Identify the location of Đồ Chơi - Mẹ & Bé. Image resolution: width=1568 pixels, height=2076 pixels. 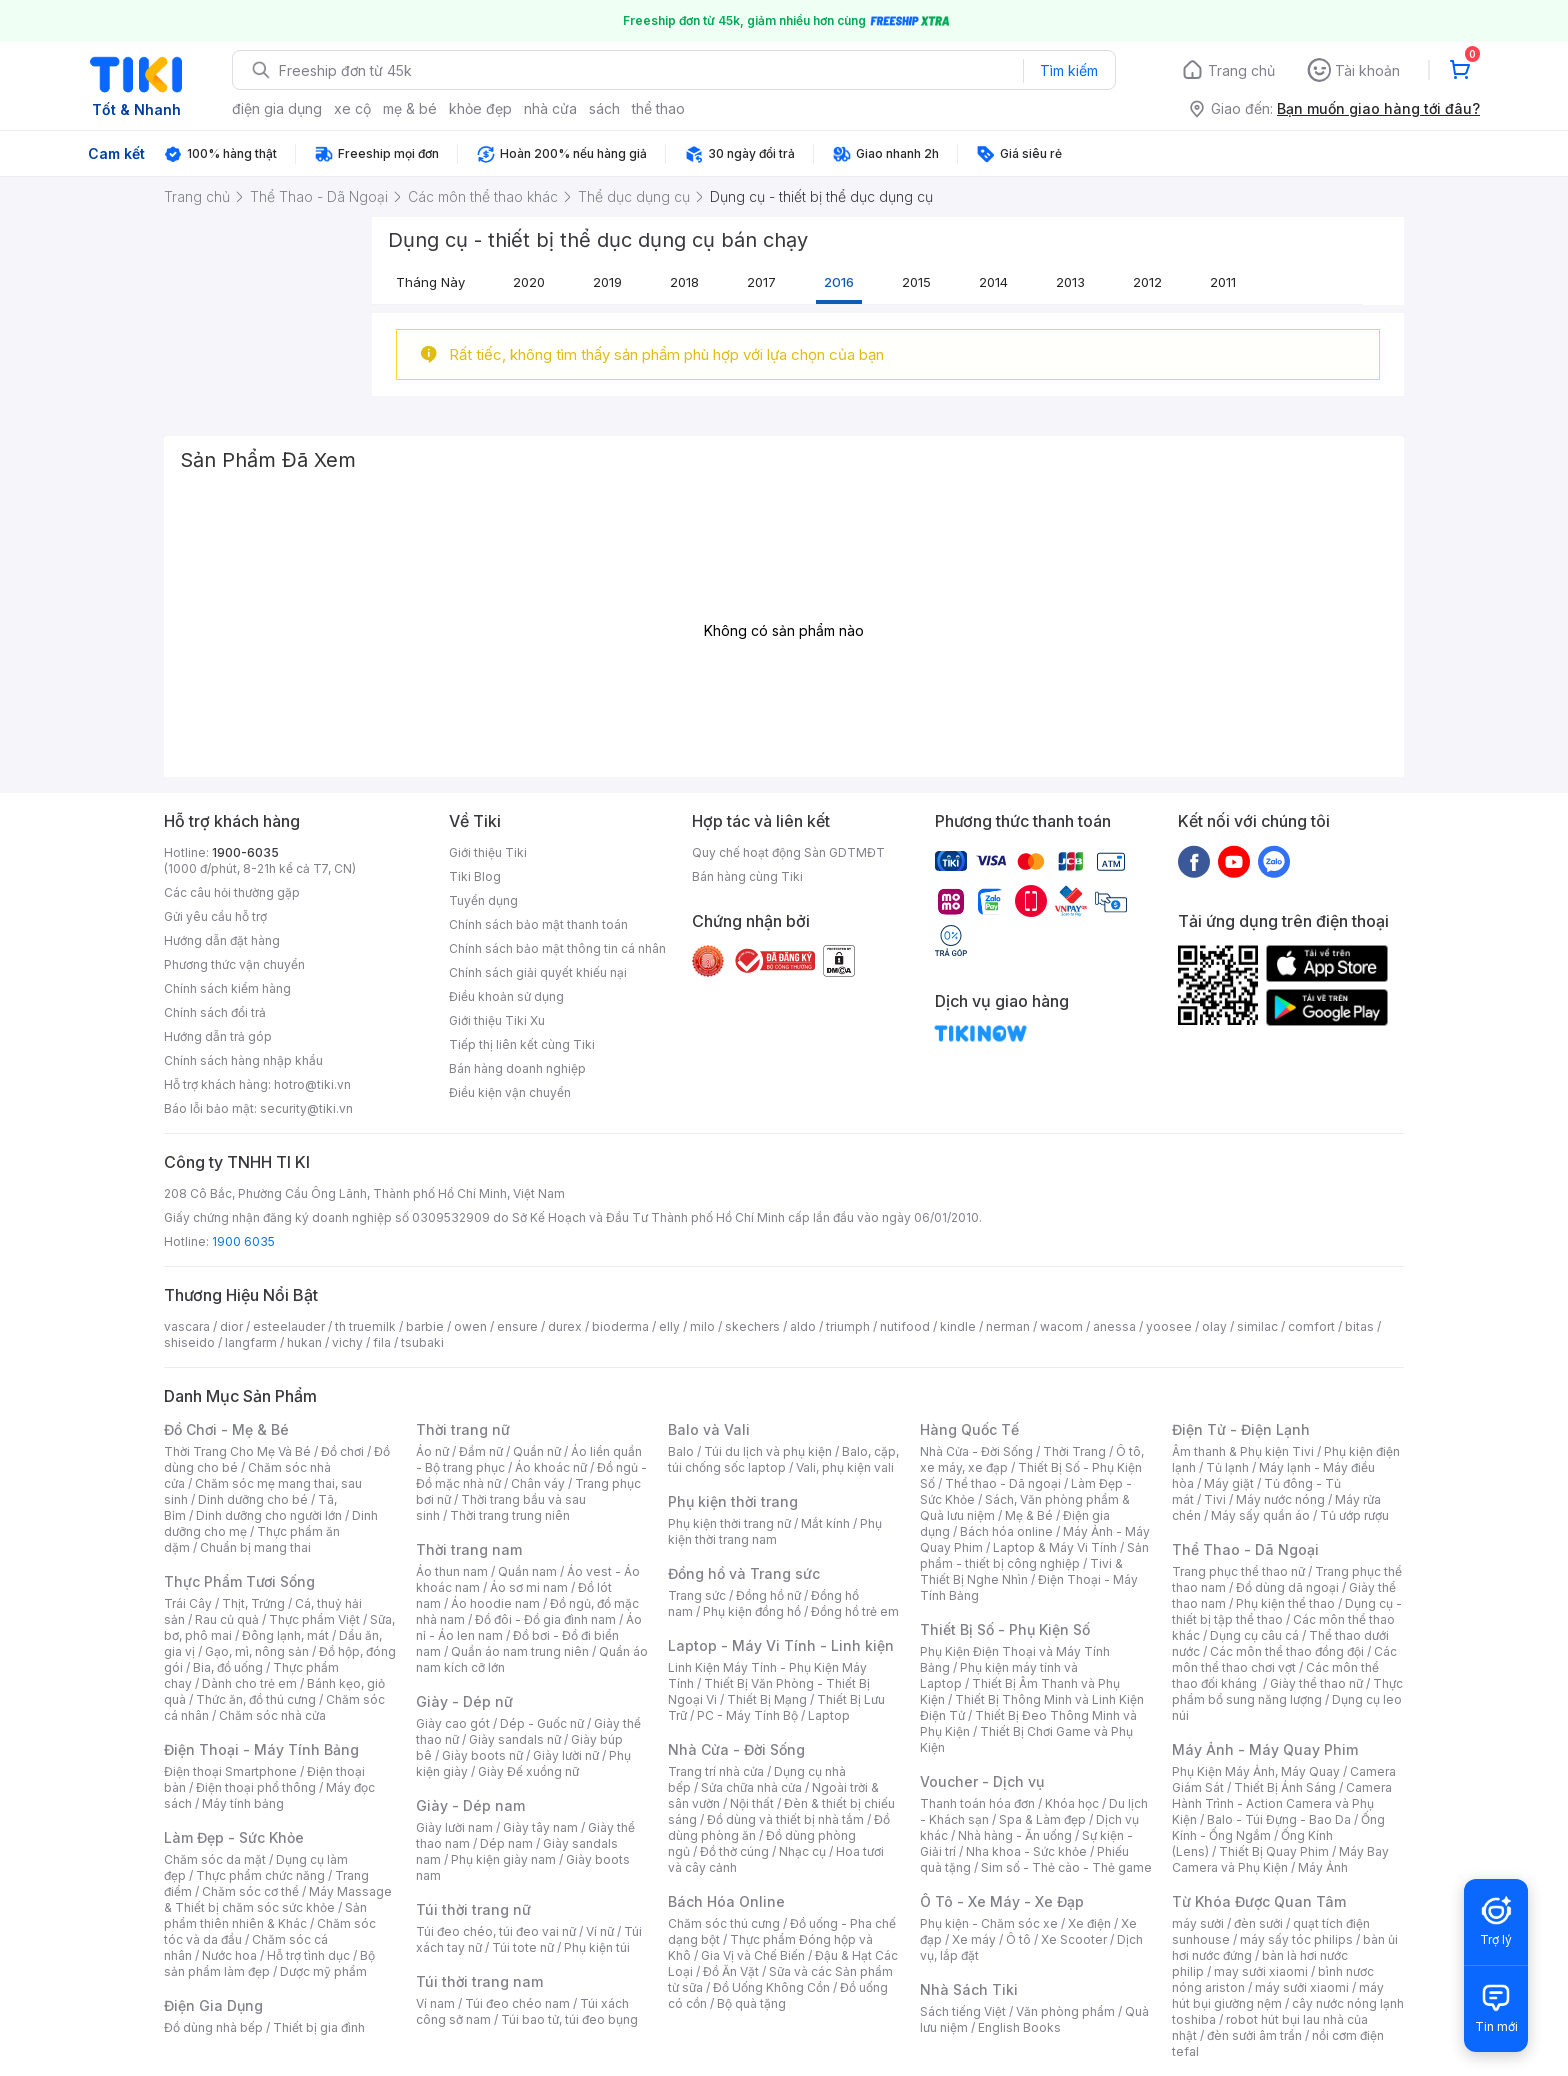
(226, 1429).